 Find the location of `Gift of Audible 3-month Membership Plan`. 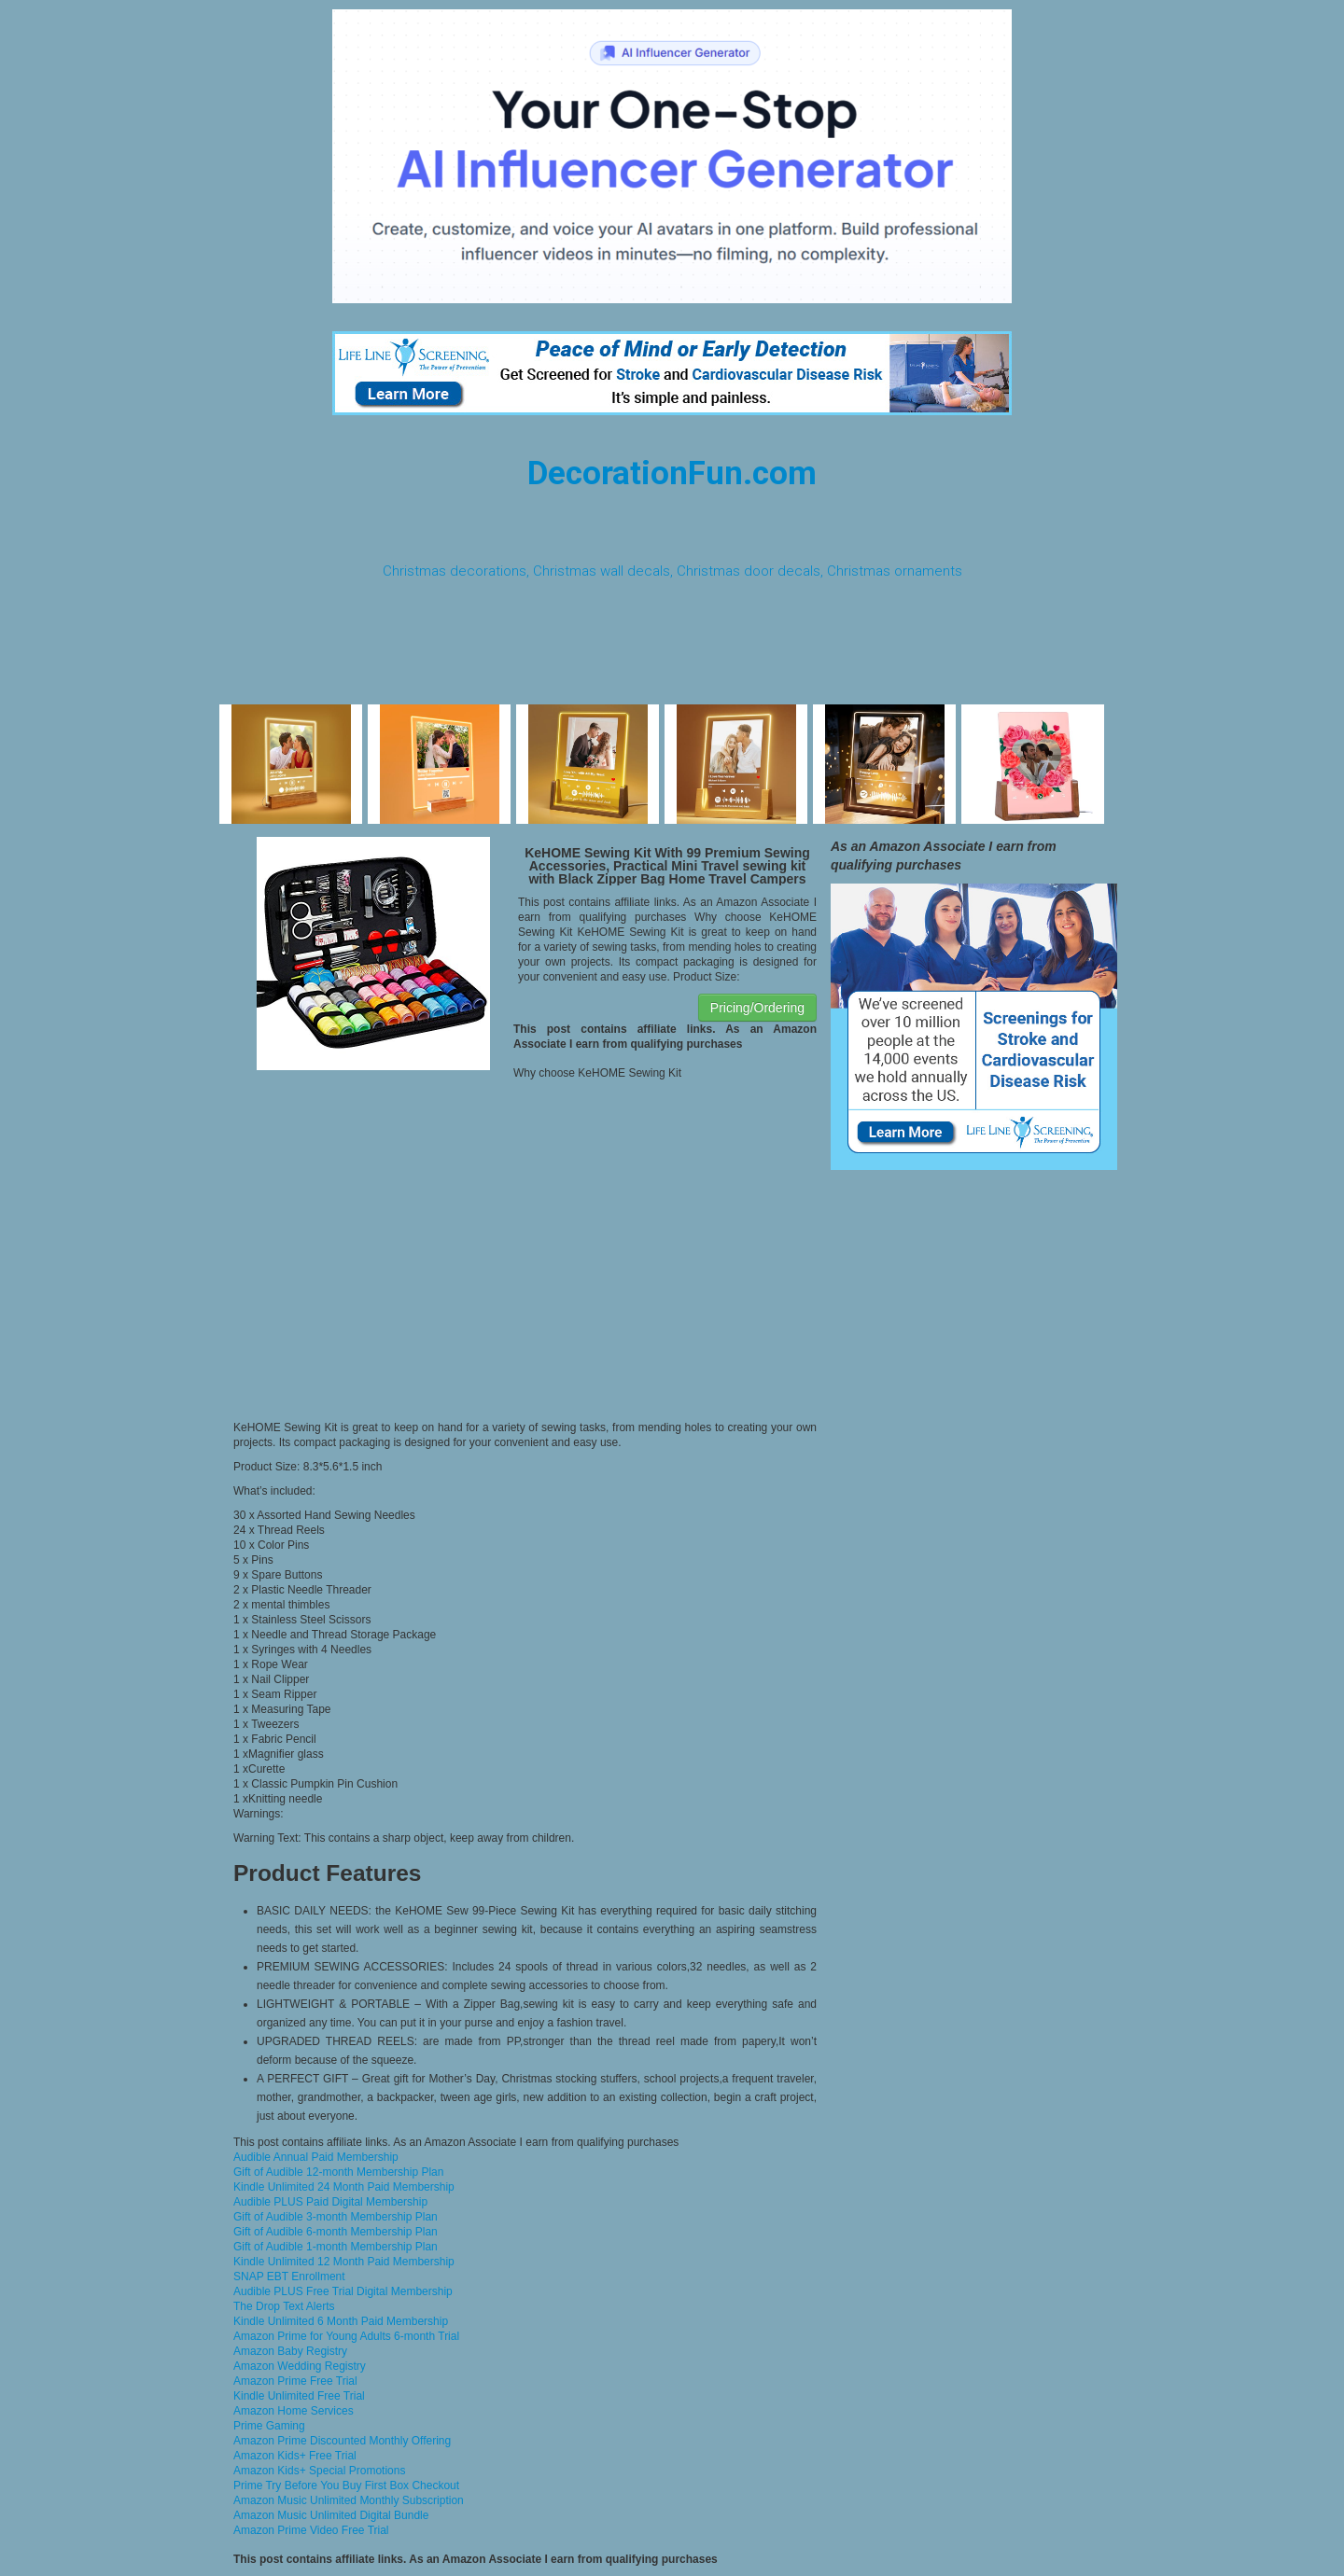

Gift of Audible 3-month Membership Plan is located at coordinates (335, 2216).